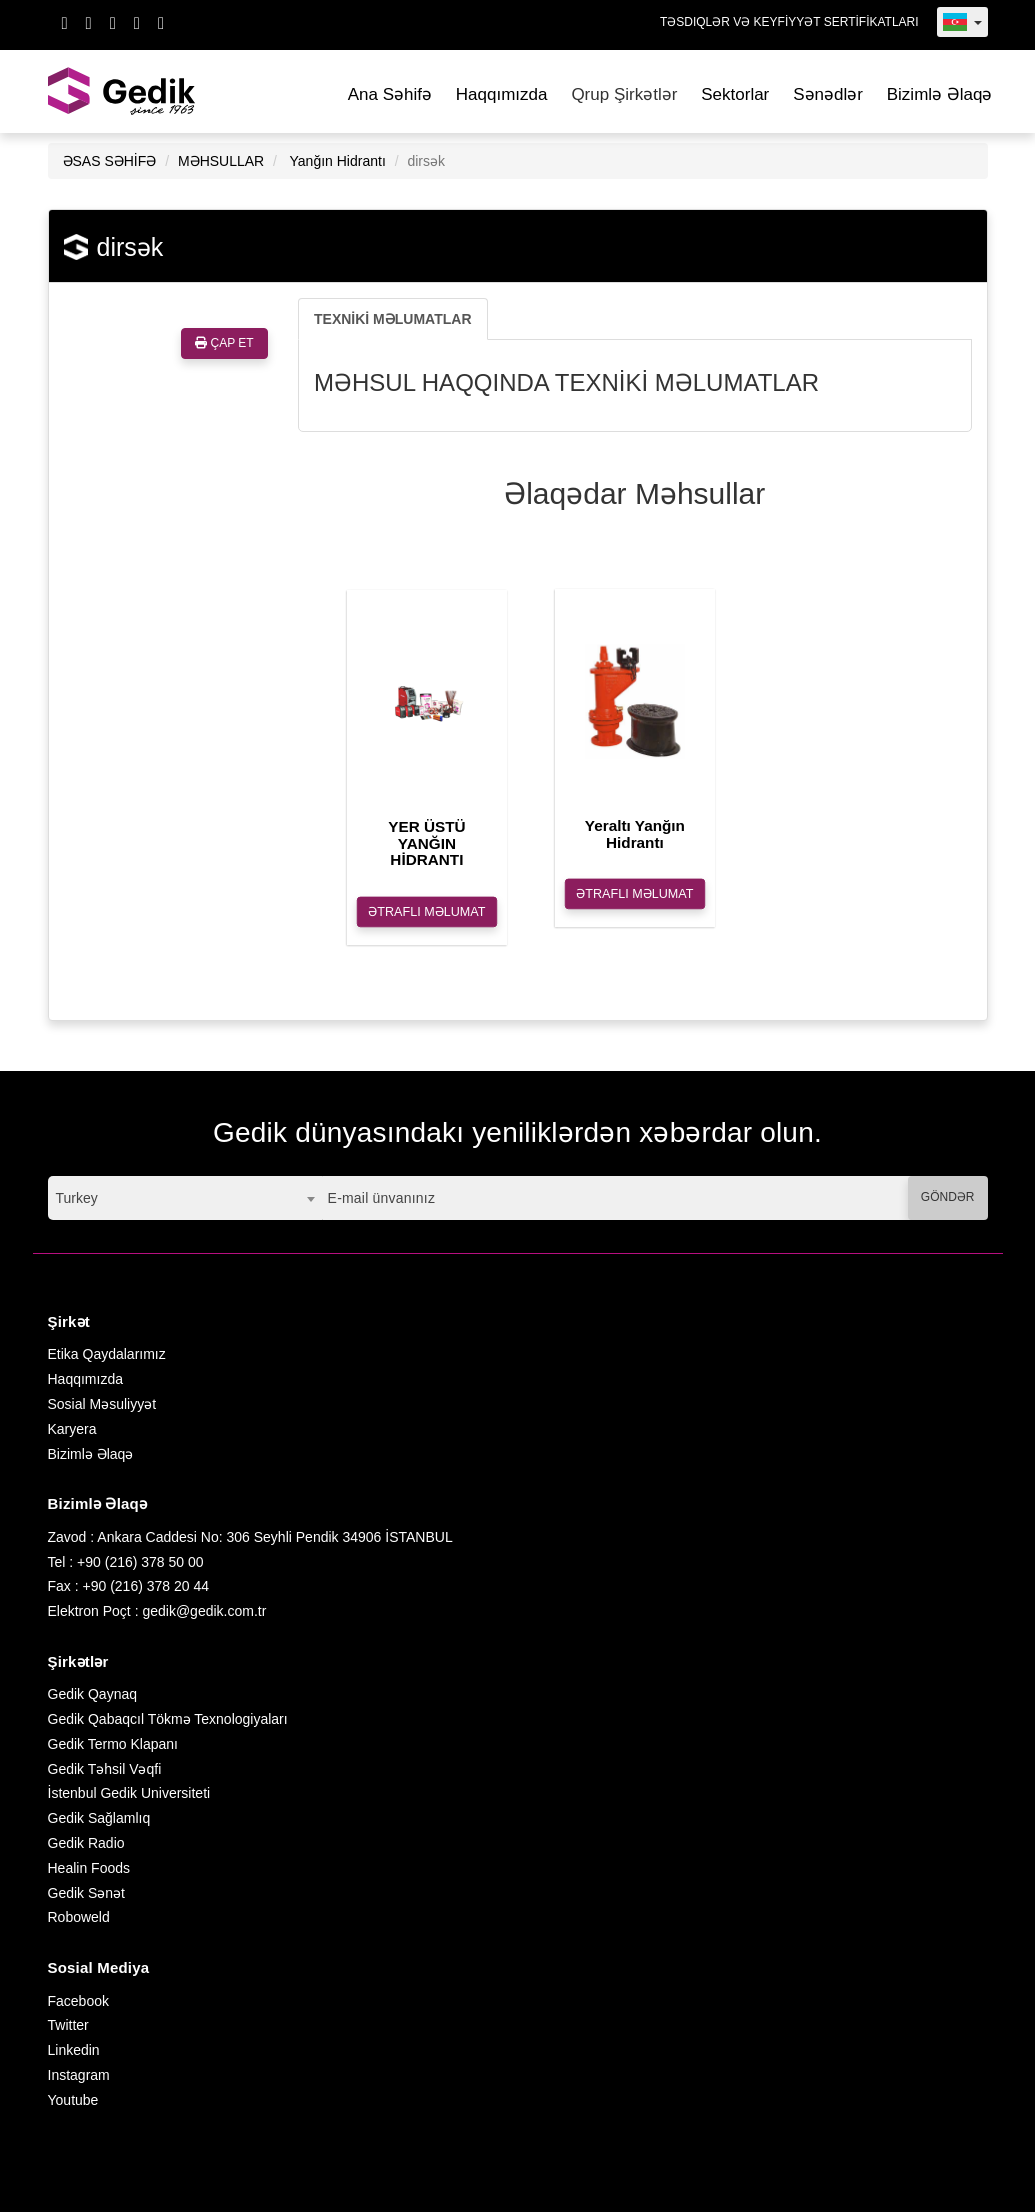 Image resolution: width=1035 pixels, height=2212 pixels. What do you see at coordinates (72, 1429) in the screenshot?
I see `Karyera` at bounding box center [72, 1429].